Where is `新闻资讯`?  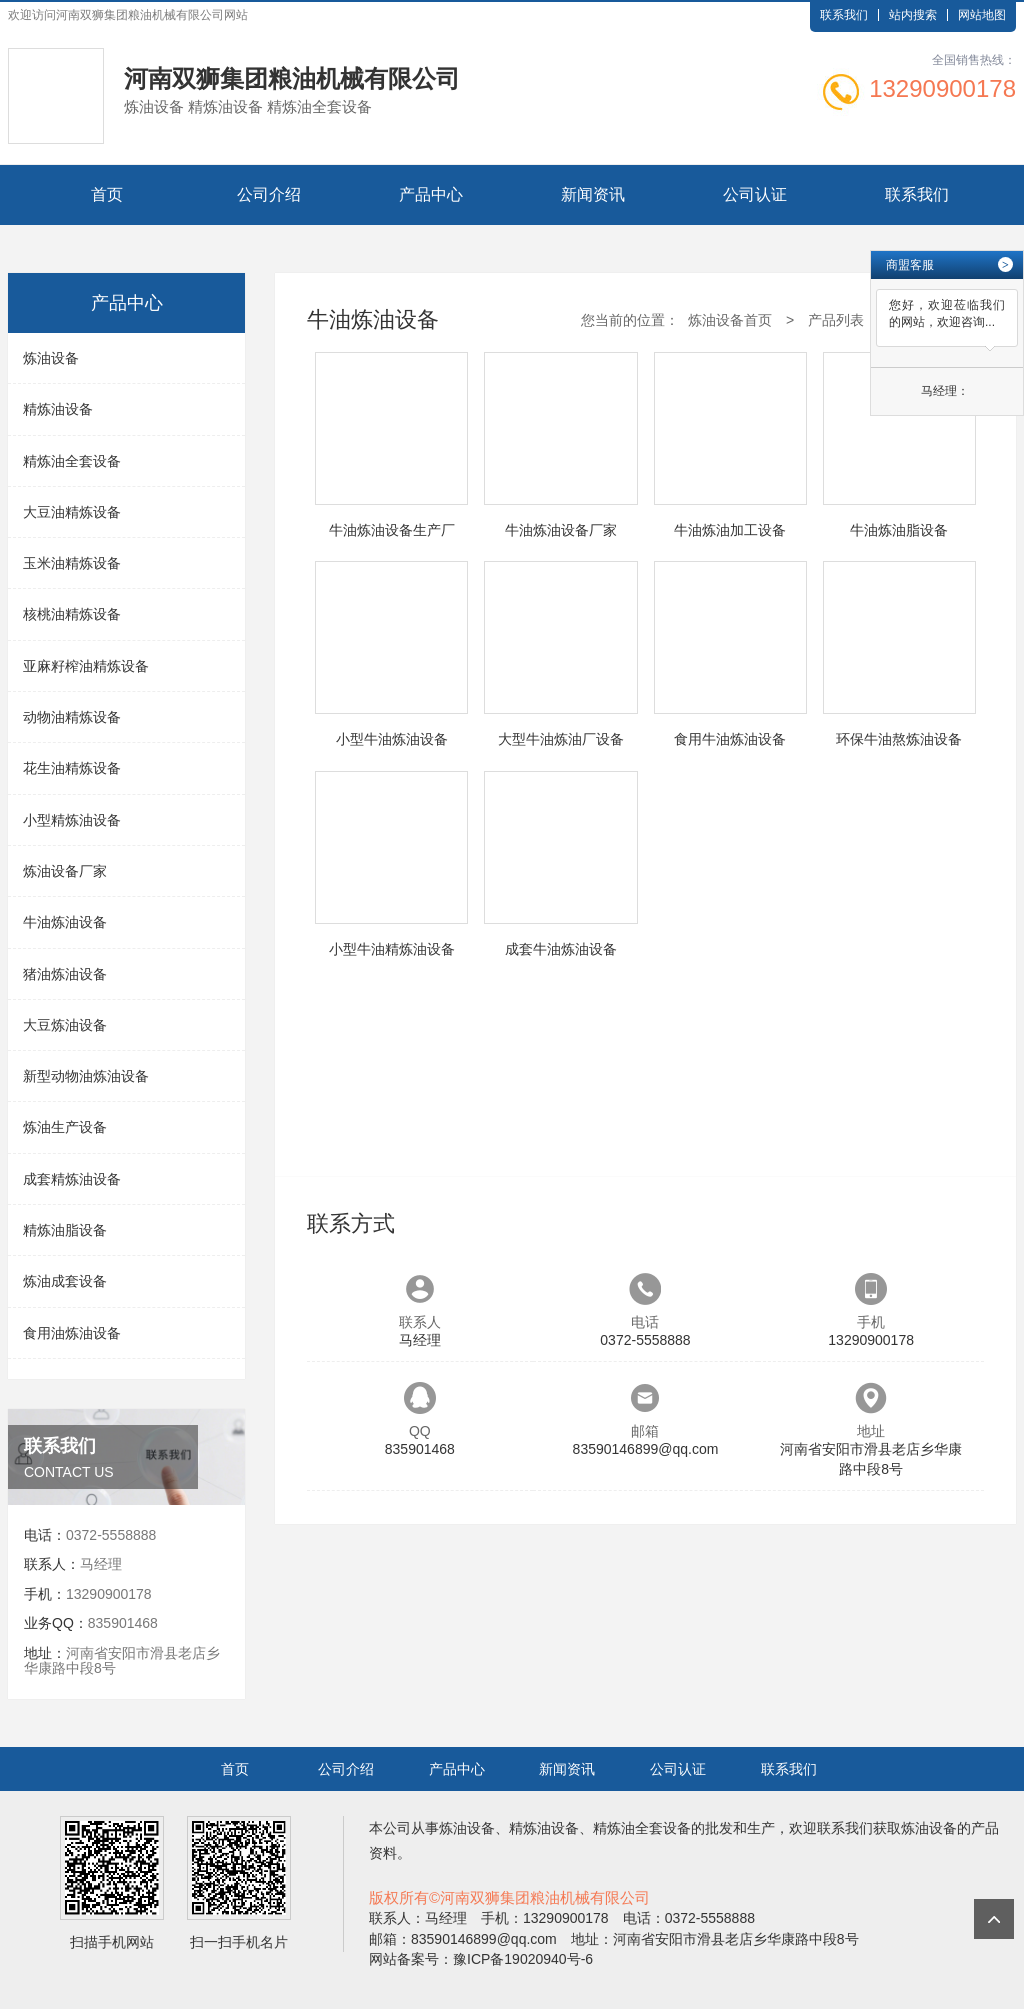 新闻资讯 is located at coordinates (593, 194).